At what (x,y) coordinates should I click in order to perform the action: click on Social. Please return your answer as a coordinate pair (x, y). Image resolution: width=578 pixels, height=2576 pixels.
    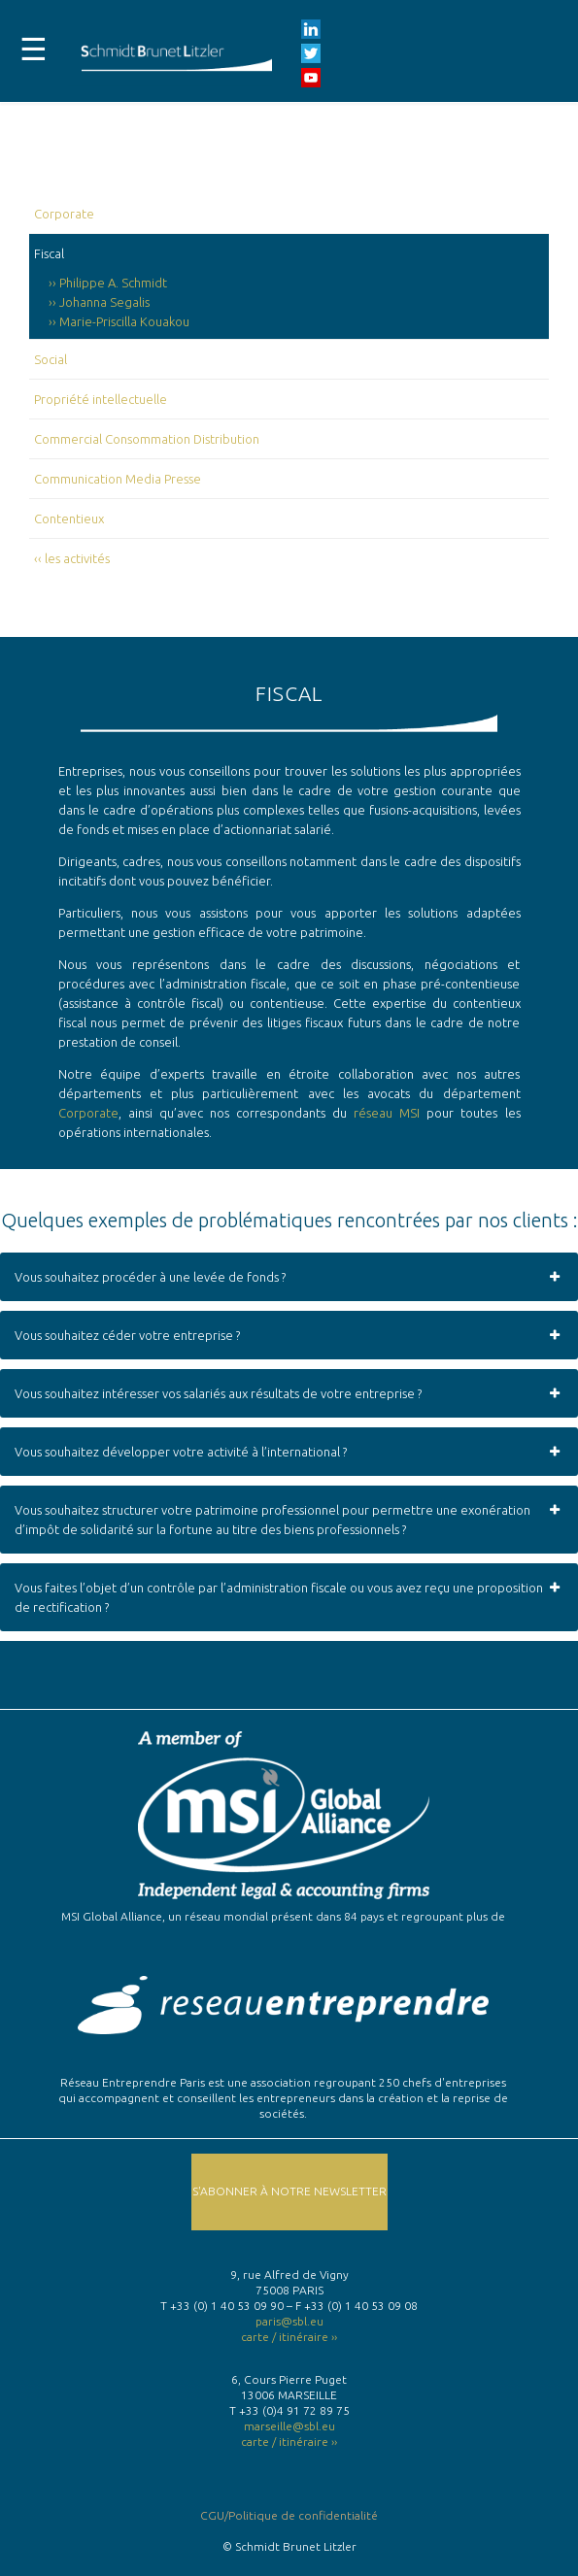
    Looking at the image, I should click on (50, 359).